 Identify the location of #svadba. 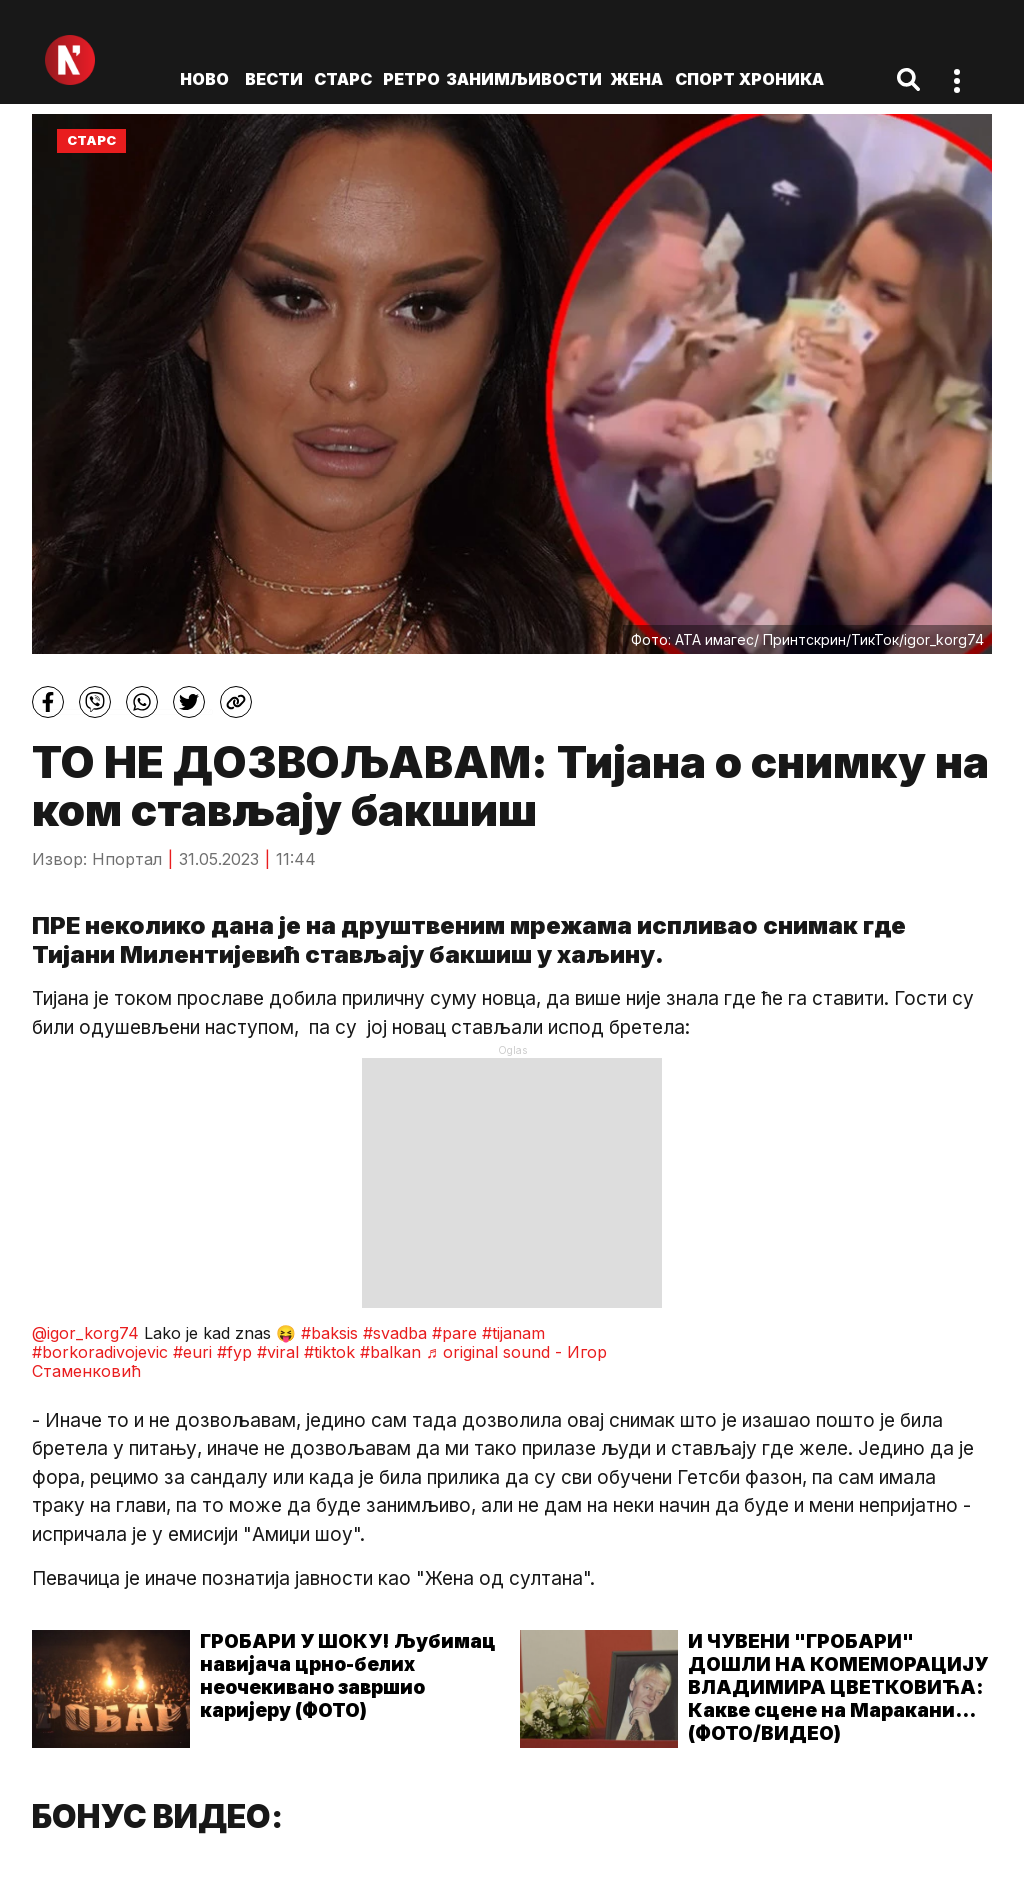
(395, 1333).